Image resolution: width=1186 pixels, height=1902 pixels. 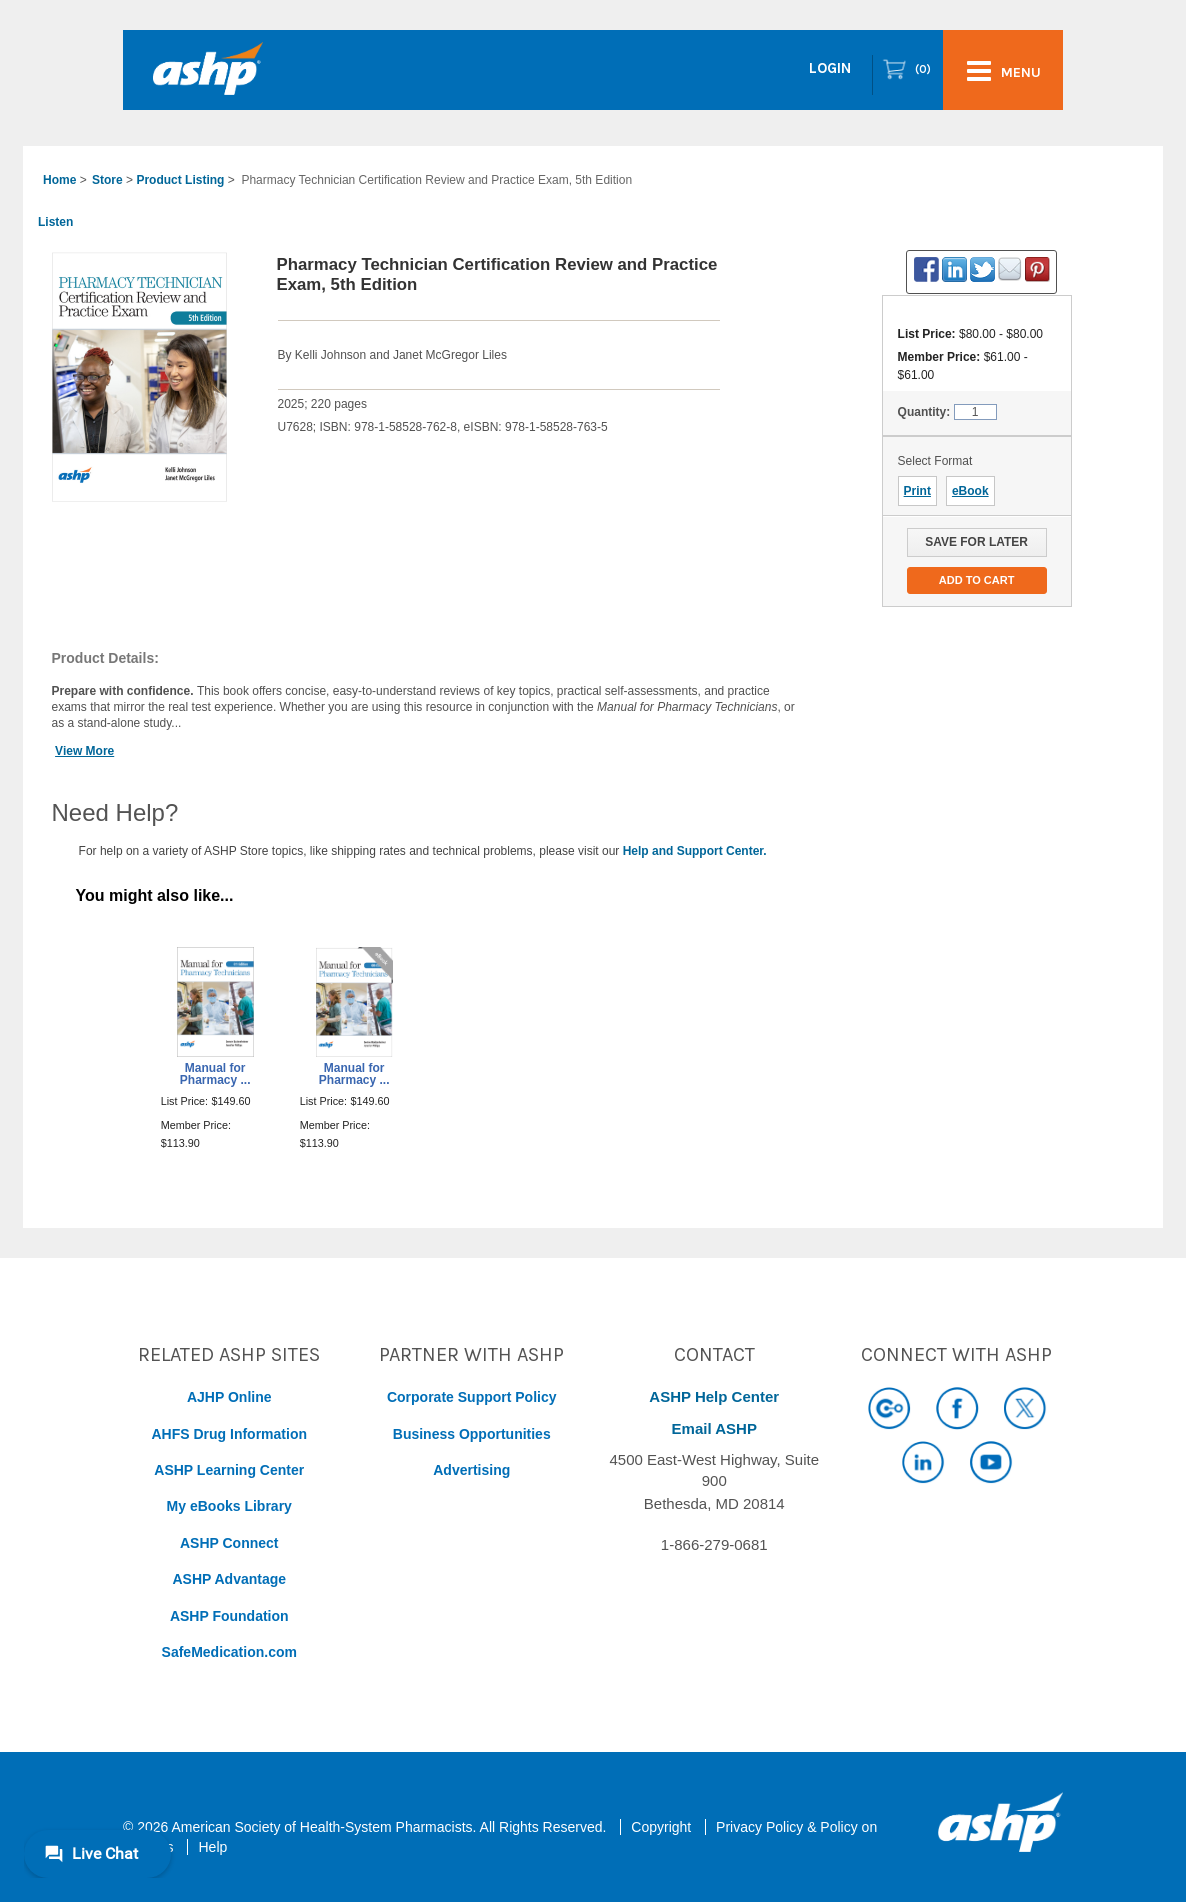 What do you see at coordinates (229, 1470) in the screenshot?
I see `ASHP Learning Center` at bounding box center [229, 1470].